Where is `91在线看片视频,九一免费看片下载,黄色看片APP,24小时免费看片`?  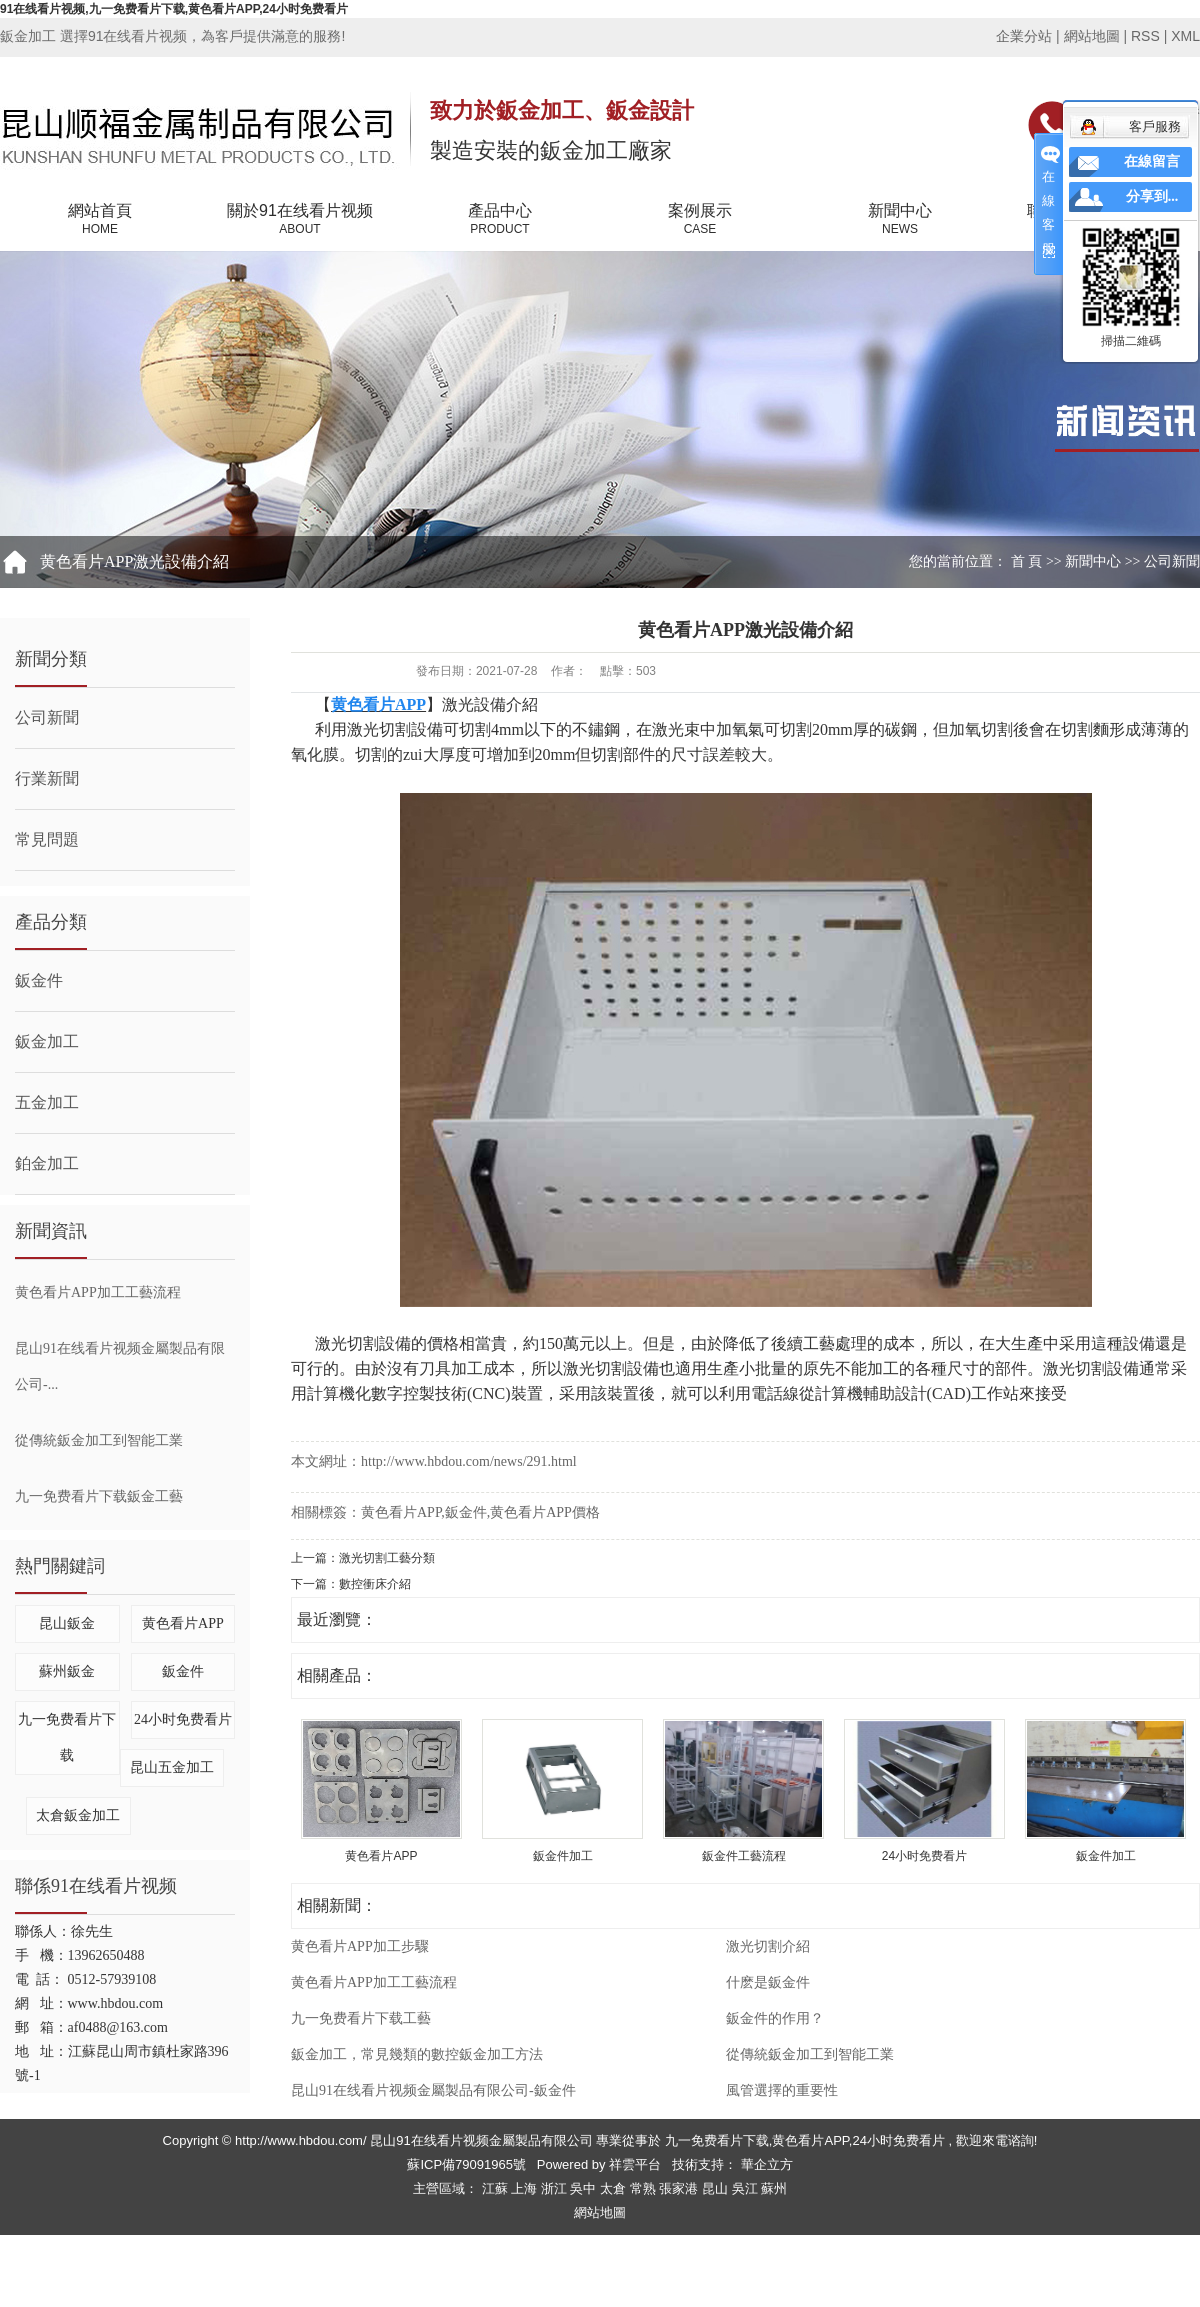
91在线看片视频,九一免费看片下载,黄色看片APP,24小时免费看片 is located at coordinates (174, 9).